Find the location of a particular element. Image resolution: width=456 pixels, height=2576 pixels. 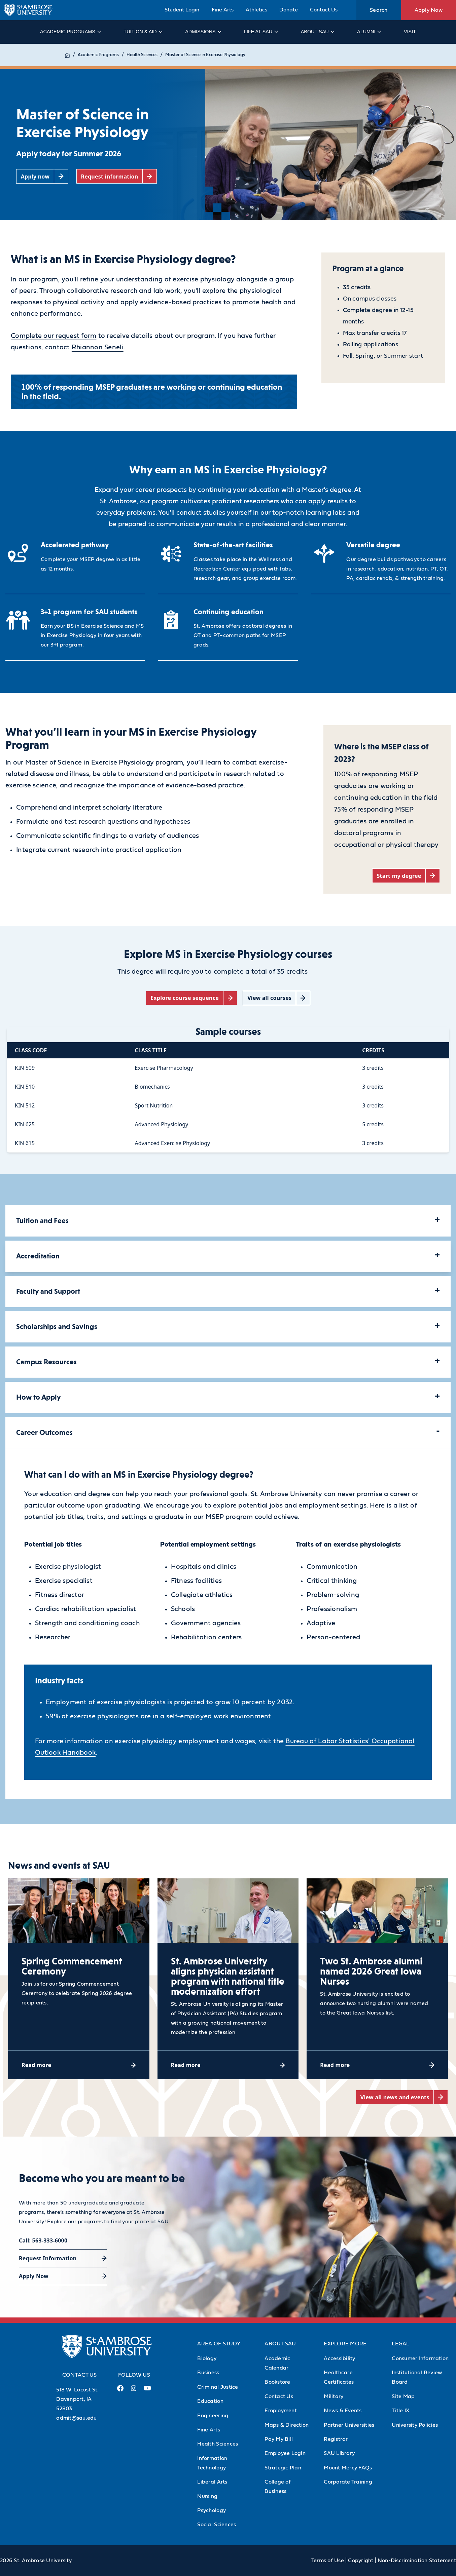

Master of Science in Exercise Physiology is located at coordinates (212, 55).